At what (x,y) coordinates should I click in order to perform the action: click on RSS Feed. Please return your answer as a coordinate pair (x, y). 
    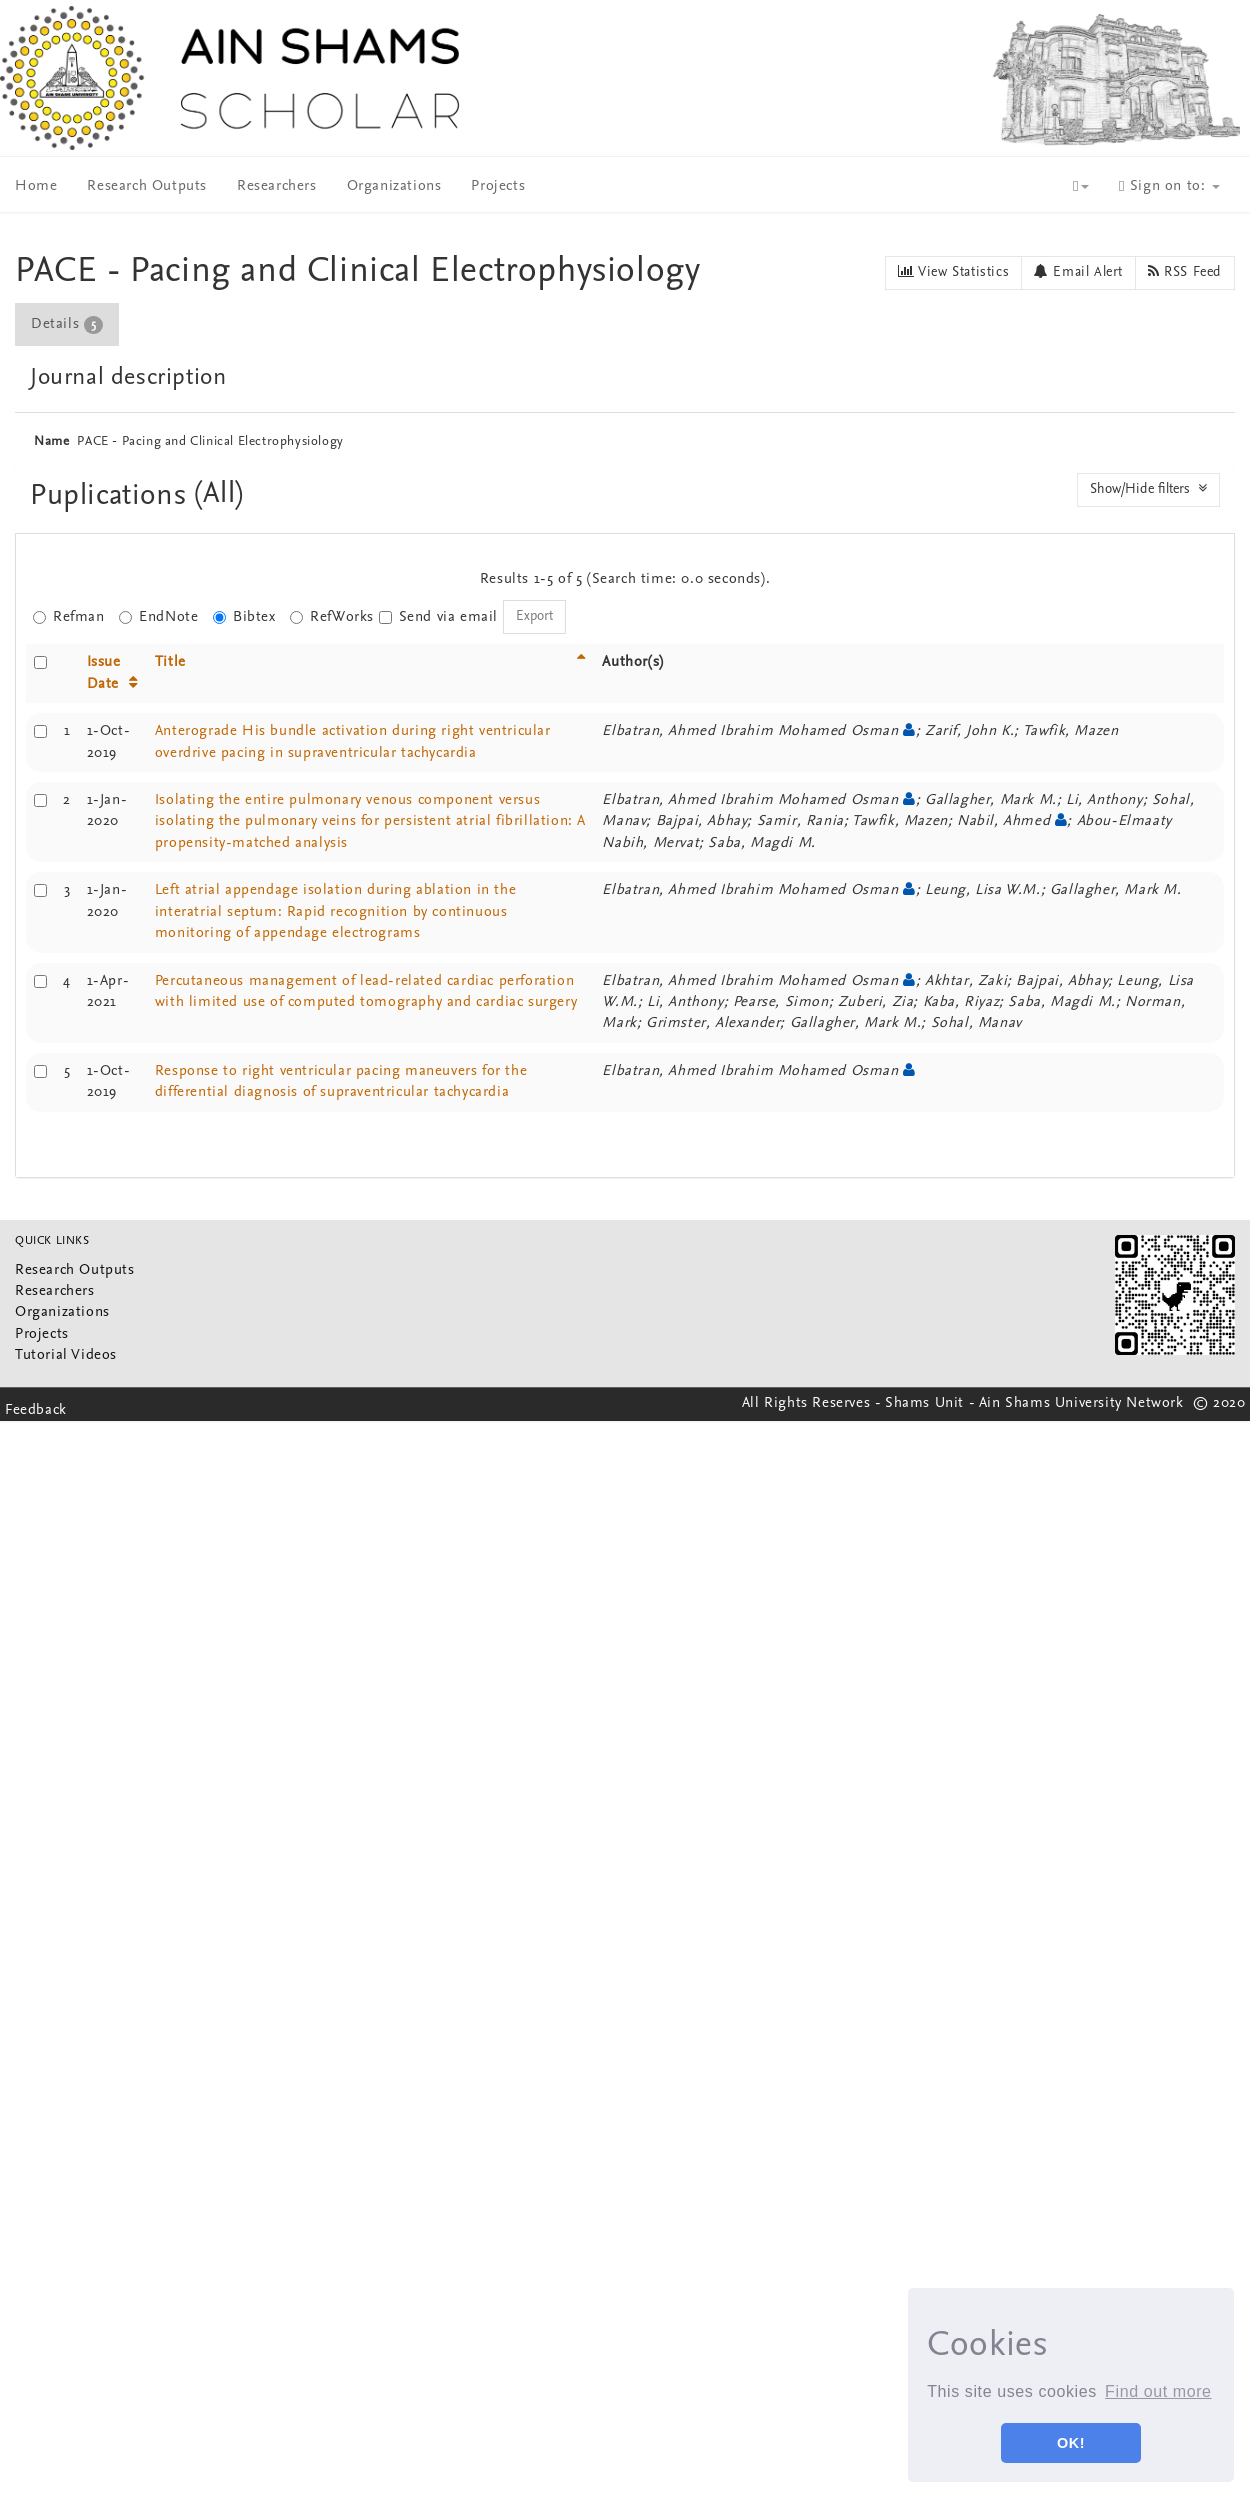
    Looking at the image, I should click on (1185, 272).